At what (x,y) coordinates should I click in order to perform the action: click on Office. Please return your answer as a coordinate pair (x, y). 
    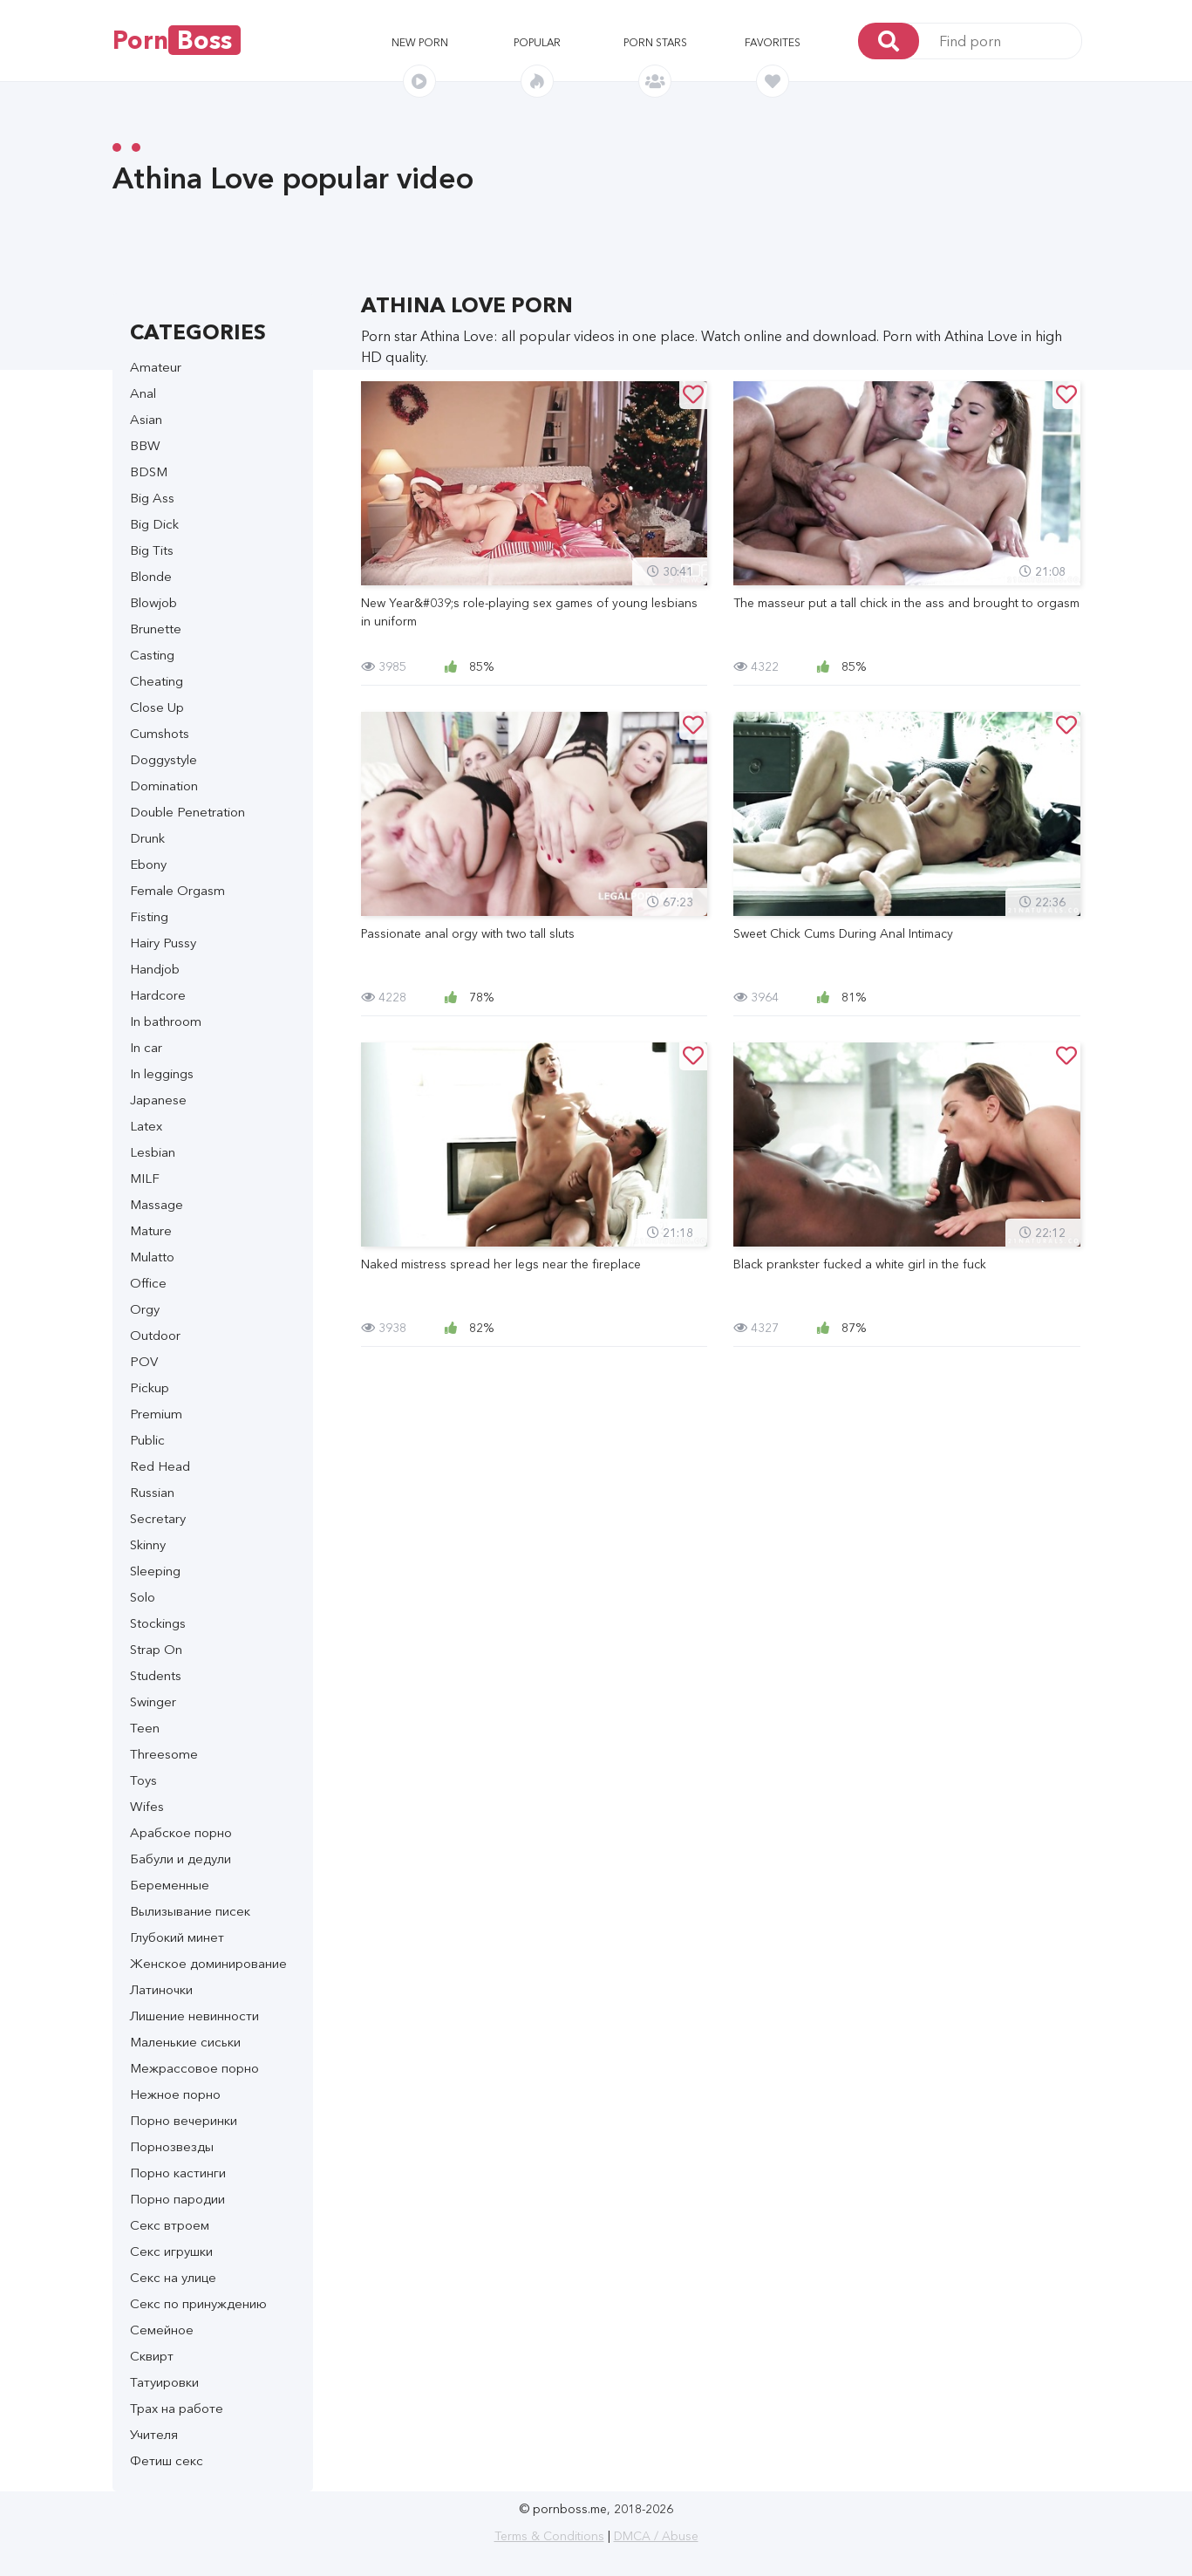
    Looking at the image, I should click on (148, 1282).